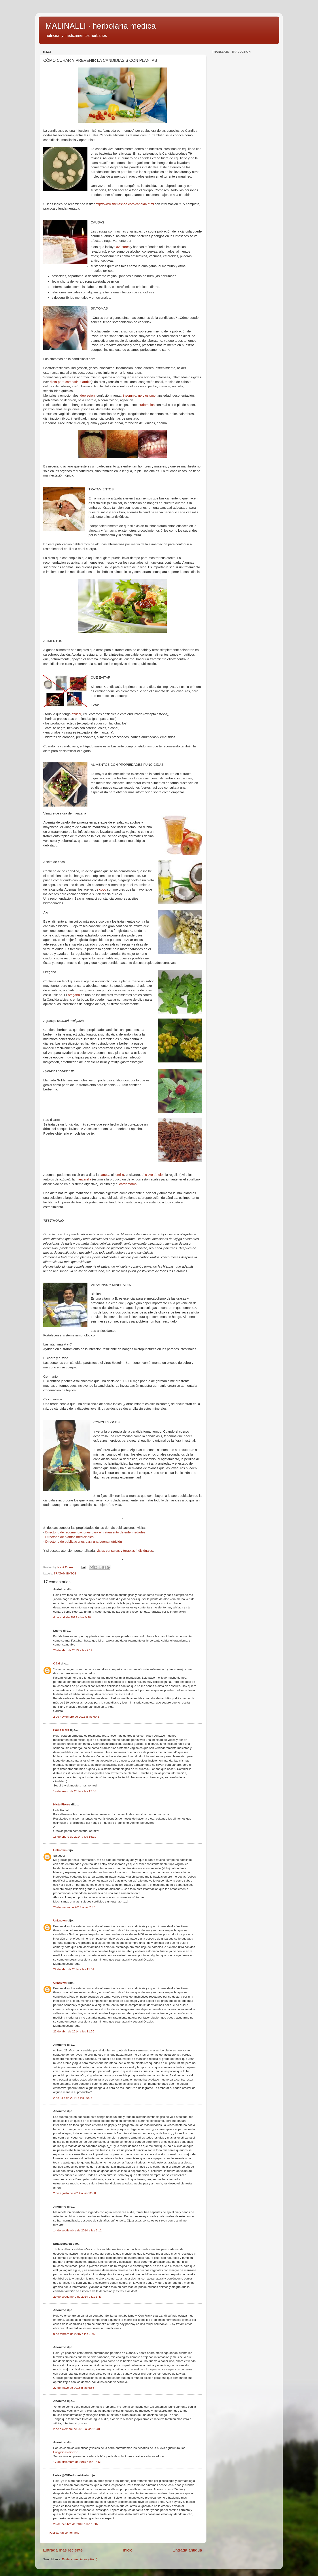 The image size is (318, 2576). I want to click on insomnio, so click(129, 395).